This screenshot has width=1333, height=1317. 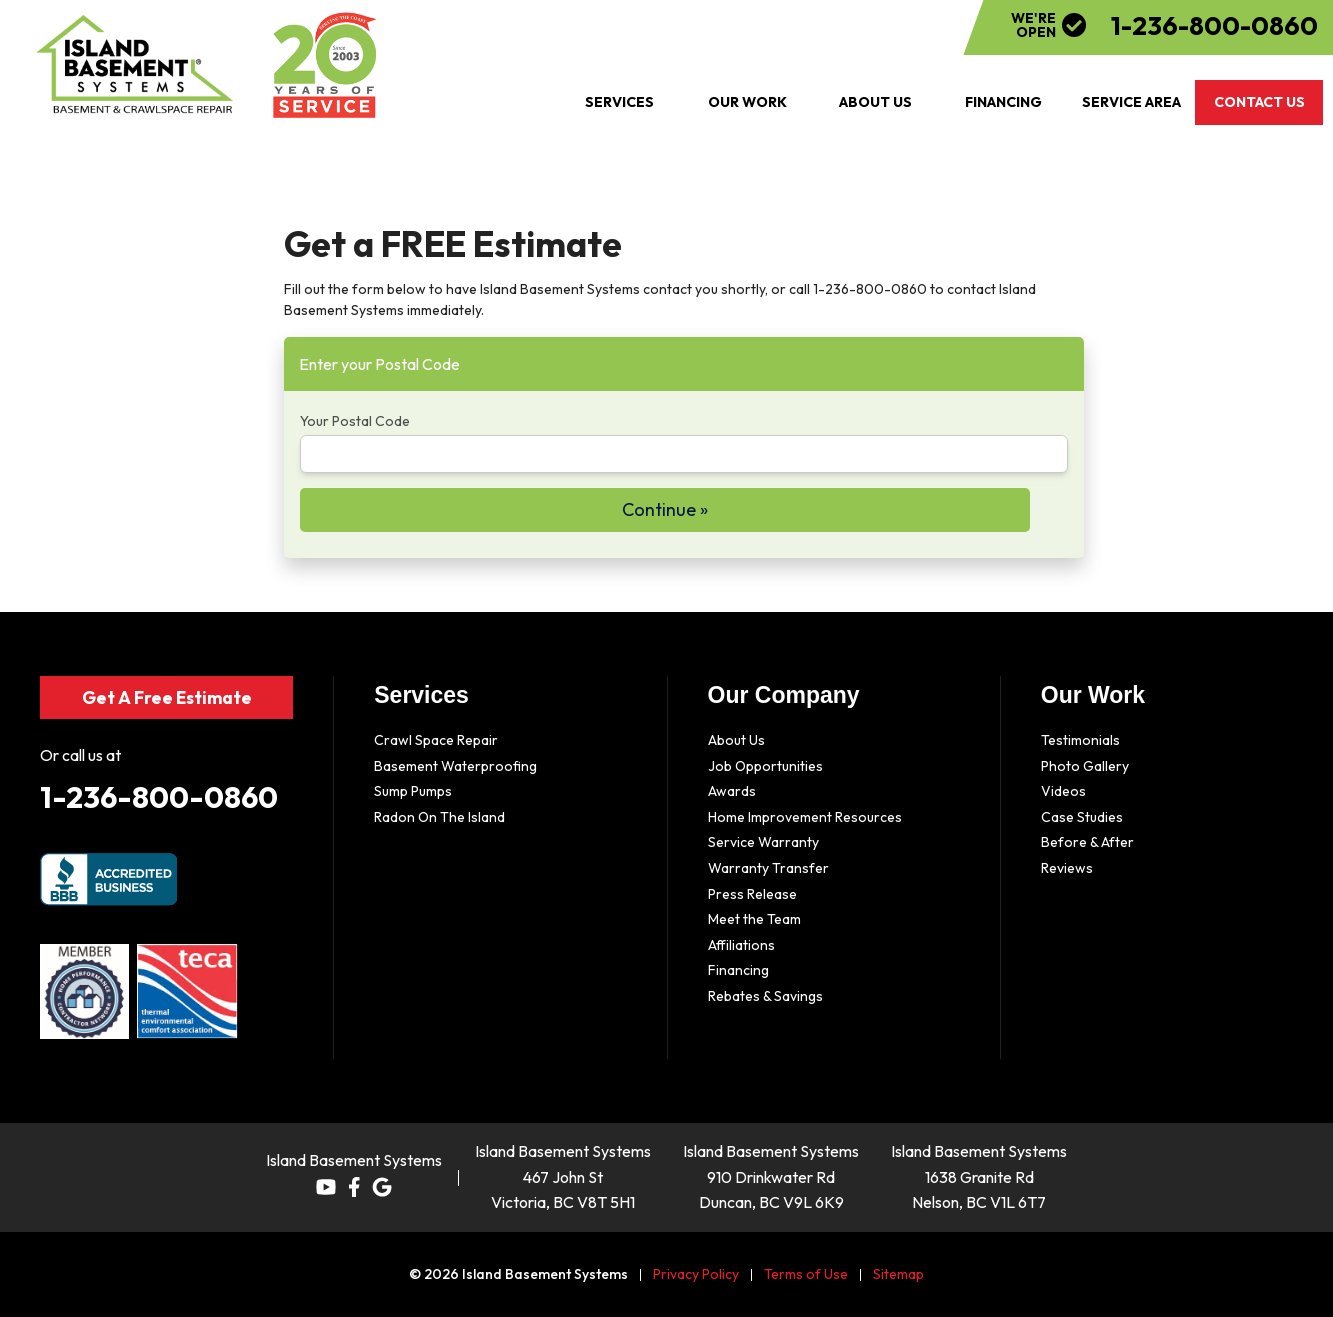 What do you see at coordinates (413, 791) in the screenshot?
I see `Sump Pumps` at bounding box center [413, 791].